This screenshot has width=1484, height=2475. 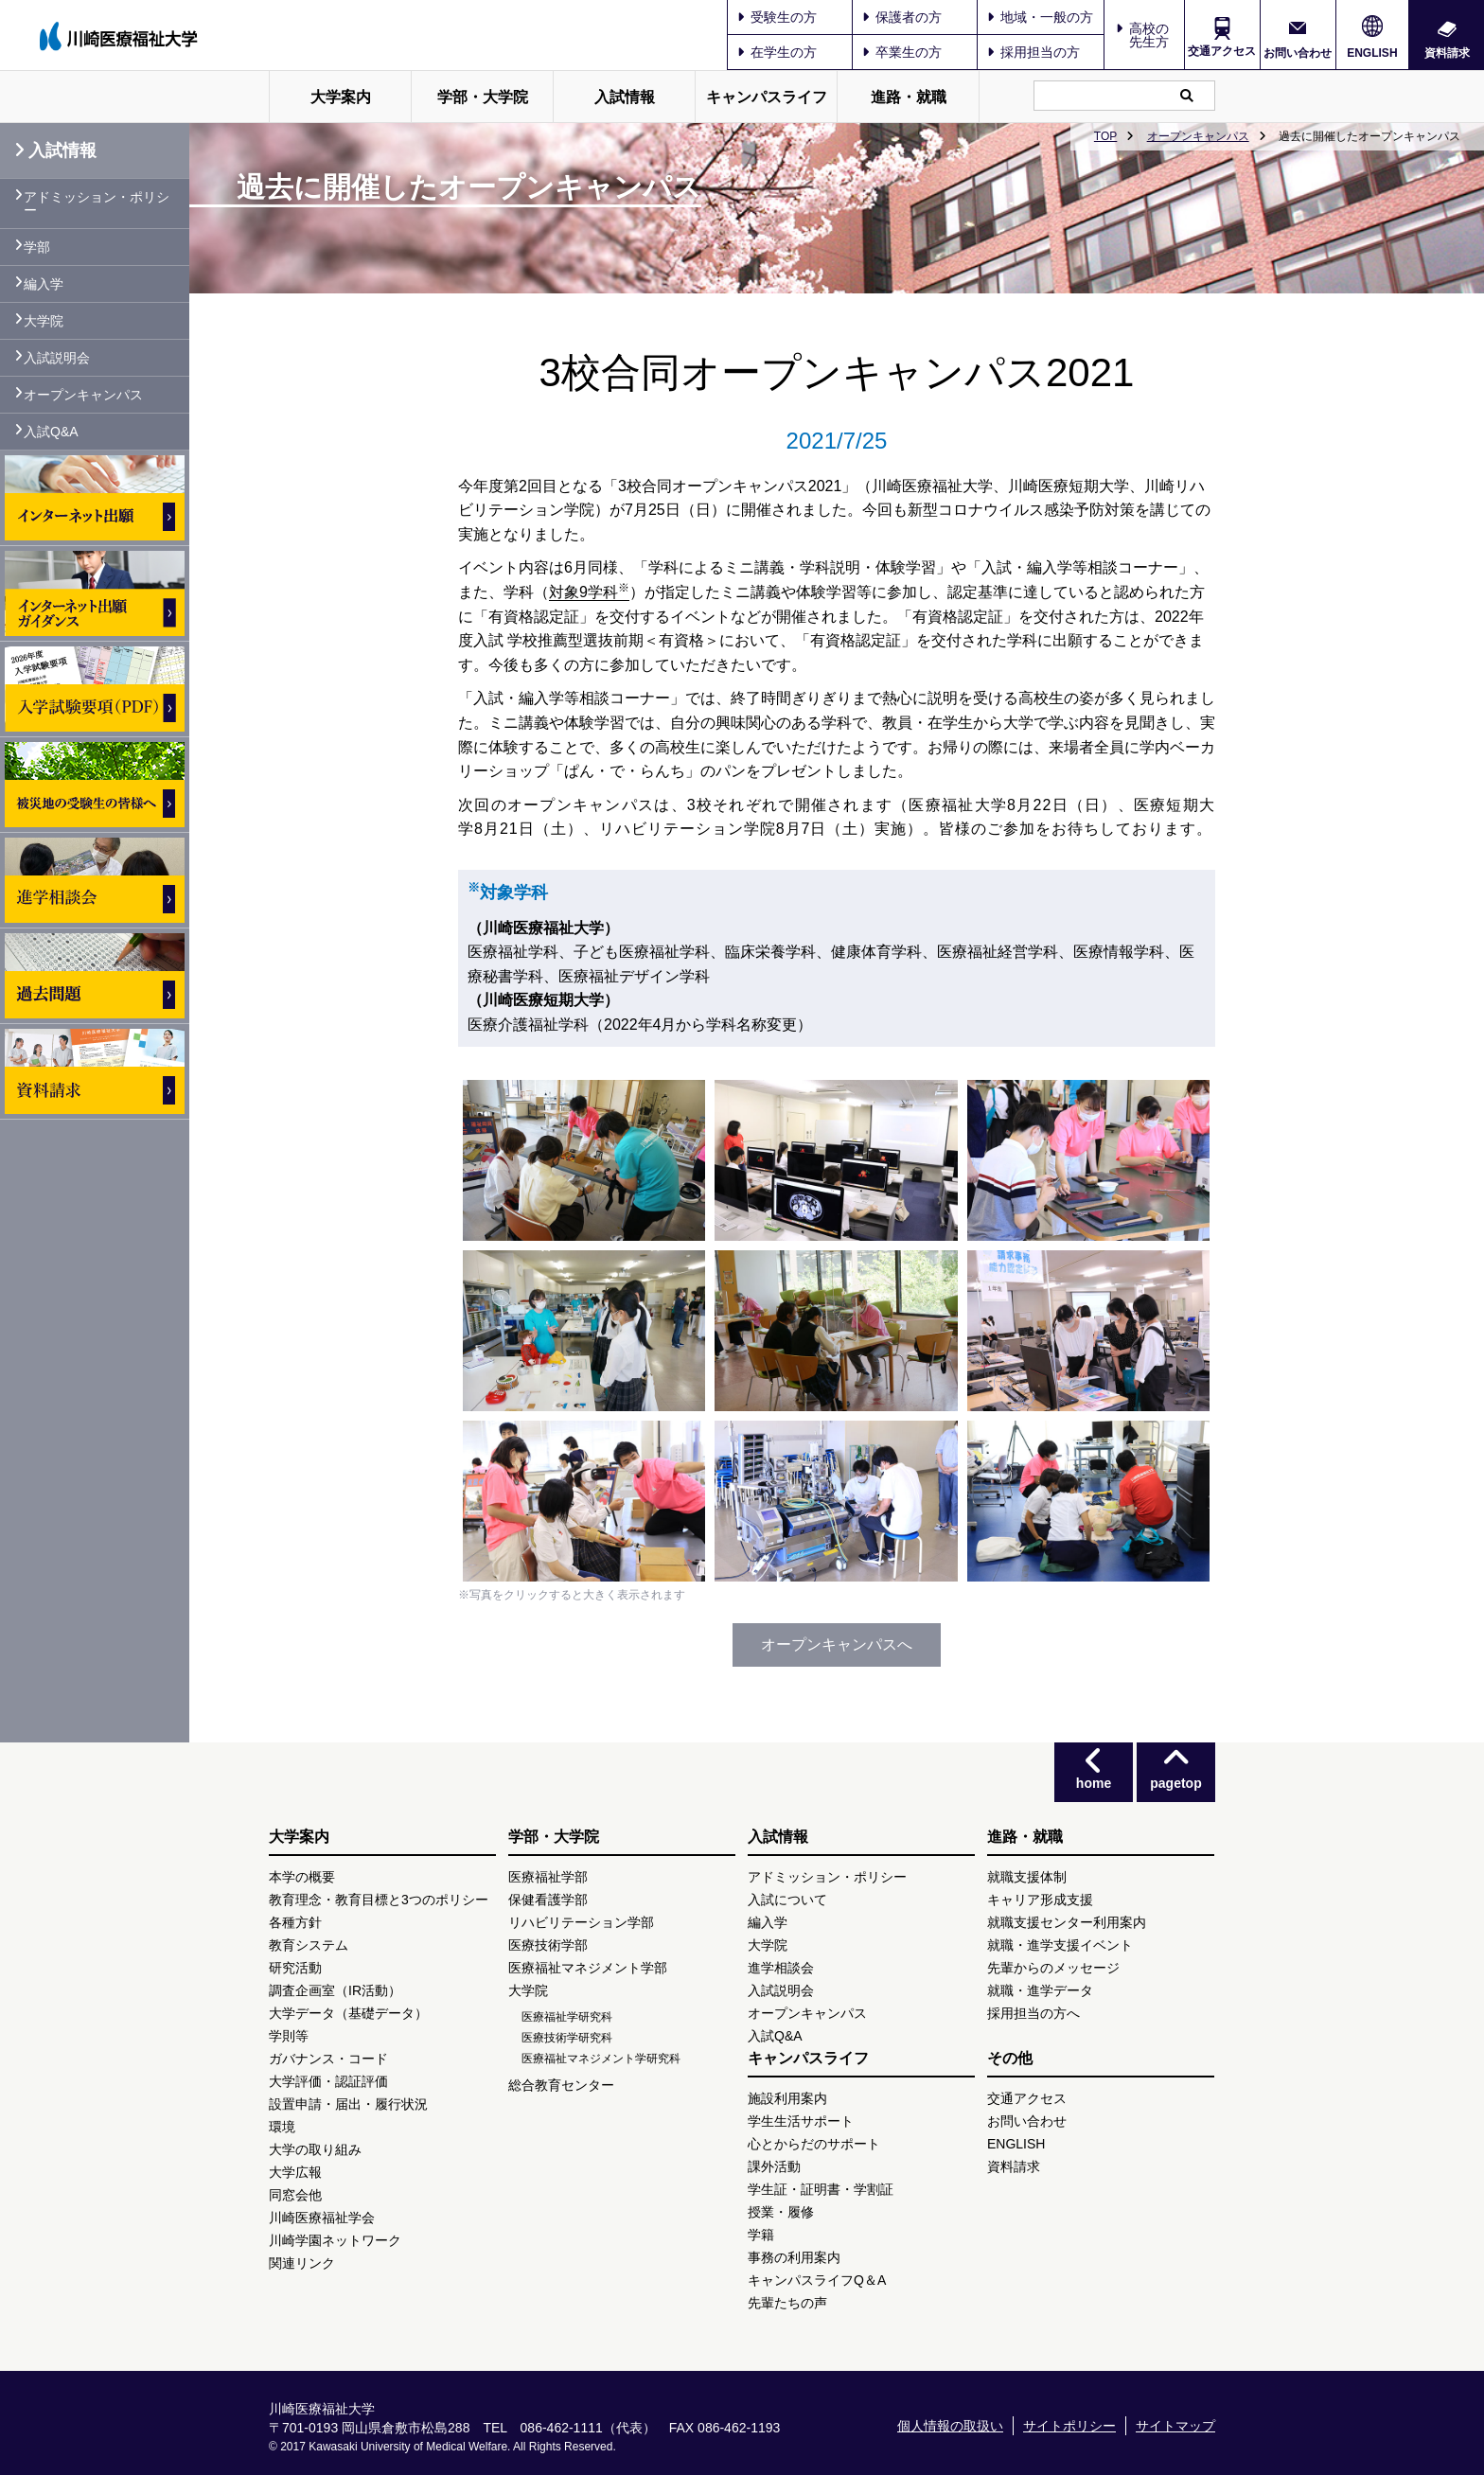 What do you see at coordinates (801, 2121) in the screenshot?
I see `学生生活サポート` at bounding box center [801, 2121].